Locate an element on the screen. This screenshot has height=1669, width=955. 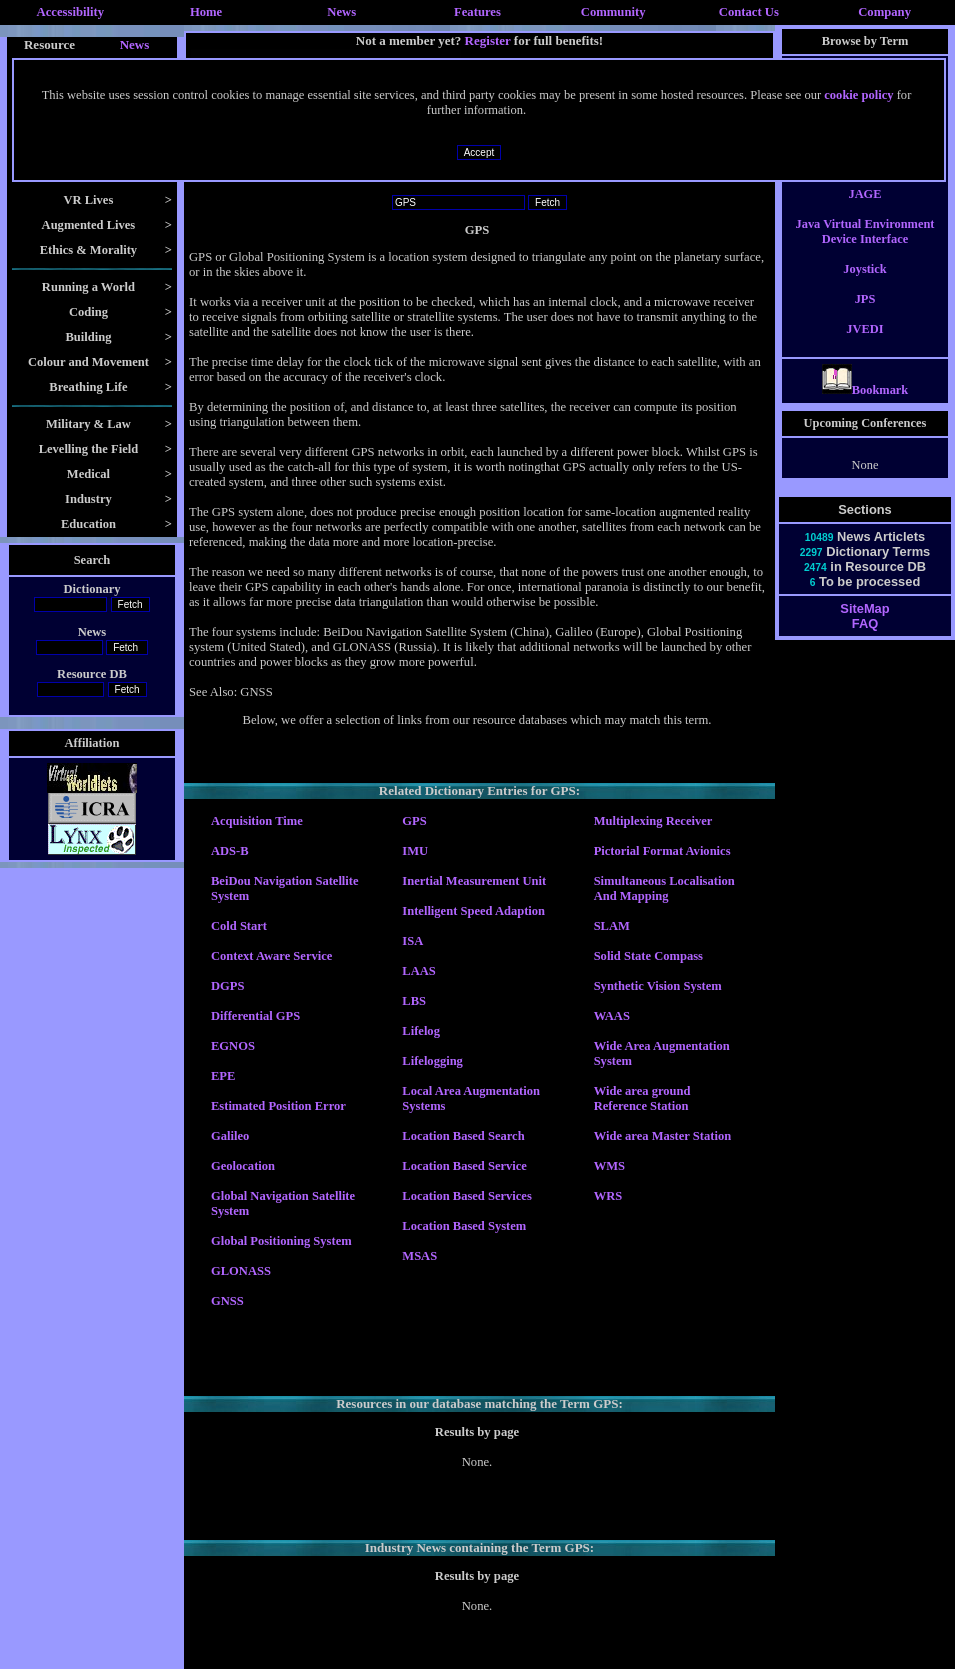
Geolocation is located at coordinates (243, 1166).